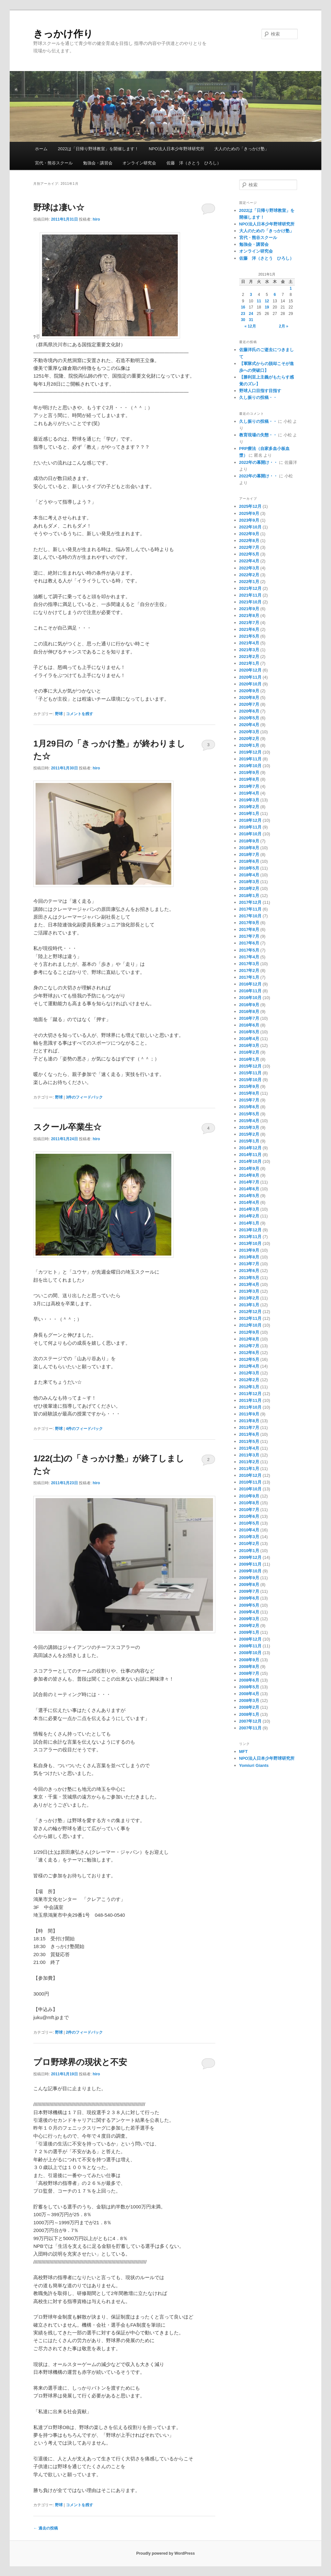 This screenshot has width=331, height=2576. What do you see at coordinates (250, 602) in the screenshot?
I see `2021年10月` at bounding box center [250, 602].